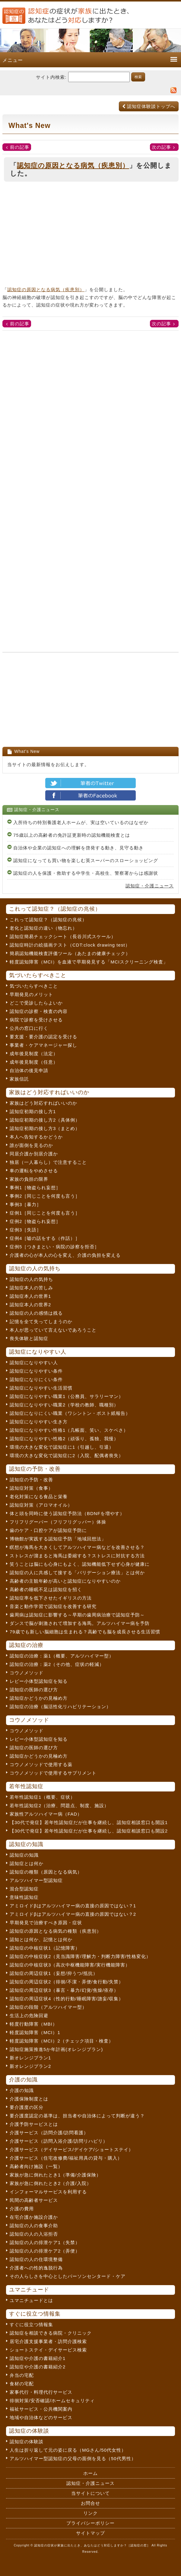 This screenshot has height=2576, width=181. Describe the element at coordinates (24, 1855) in the screenshot. I see `認知症の知識` at that location.